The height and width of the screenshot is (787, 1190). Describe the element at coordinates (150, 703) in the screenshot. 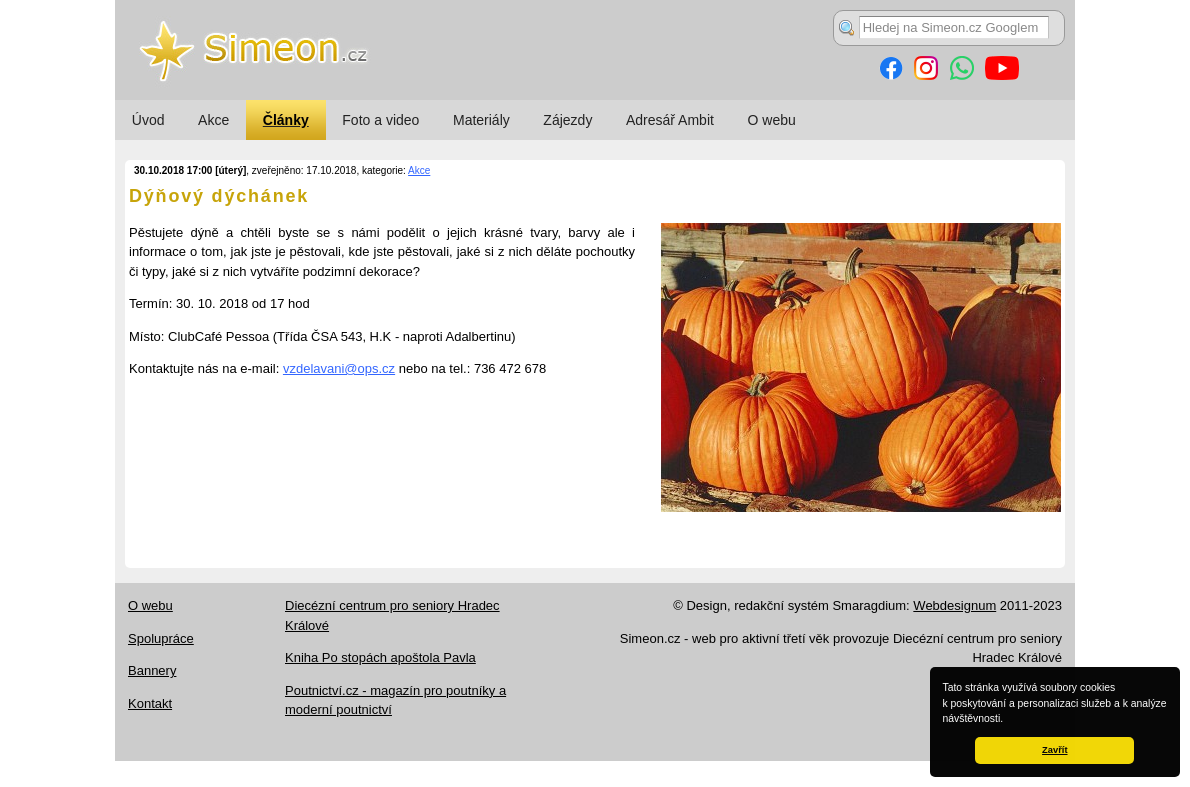

I see `Kontakt` at that location.